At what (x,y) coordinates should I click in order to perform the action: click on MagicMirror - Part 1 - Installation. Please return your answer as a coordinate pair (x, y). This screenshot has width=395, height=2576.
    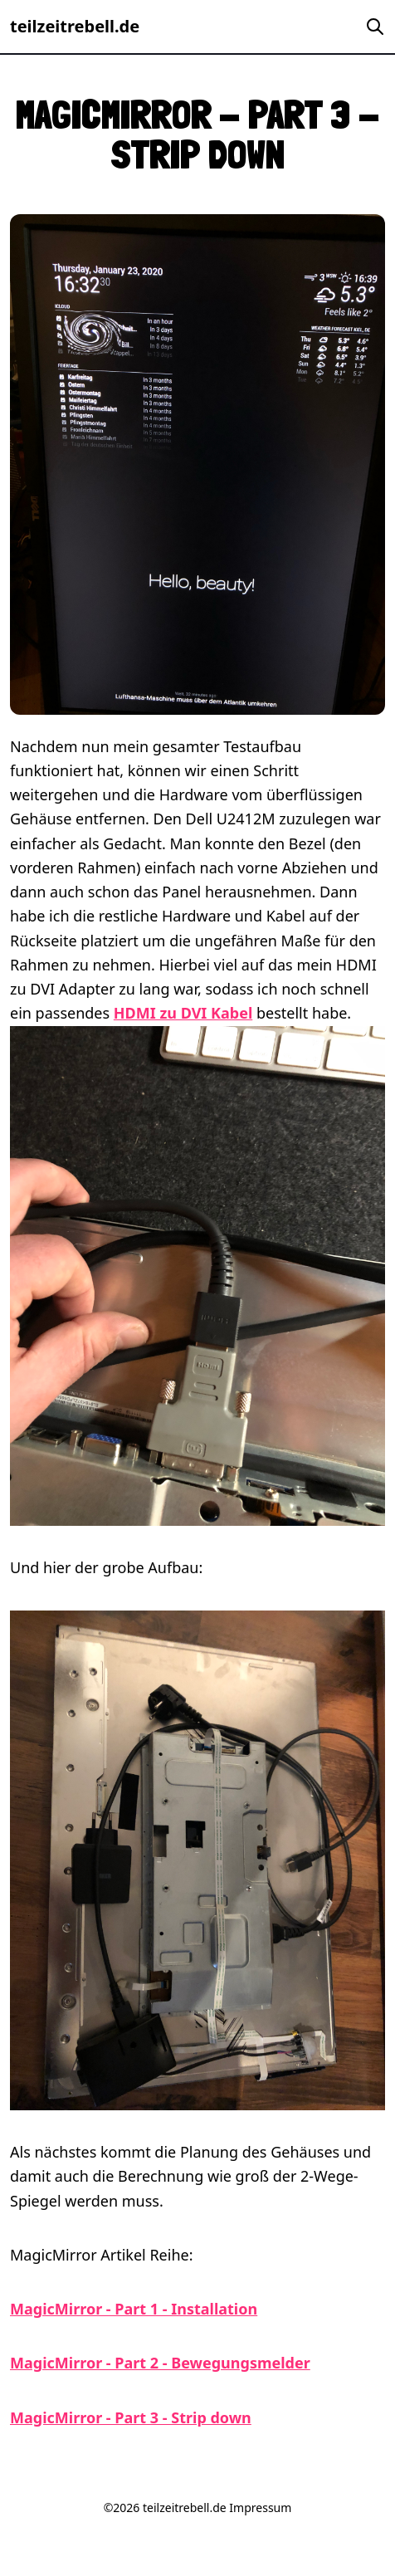
    Looking at the image, I should click on (133, 2309).